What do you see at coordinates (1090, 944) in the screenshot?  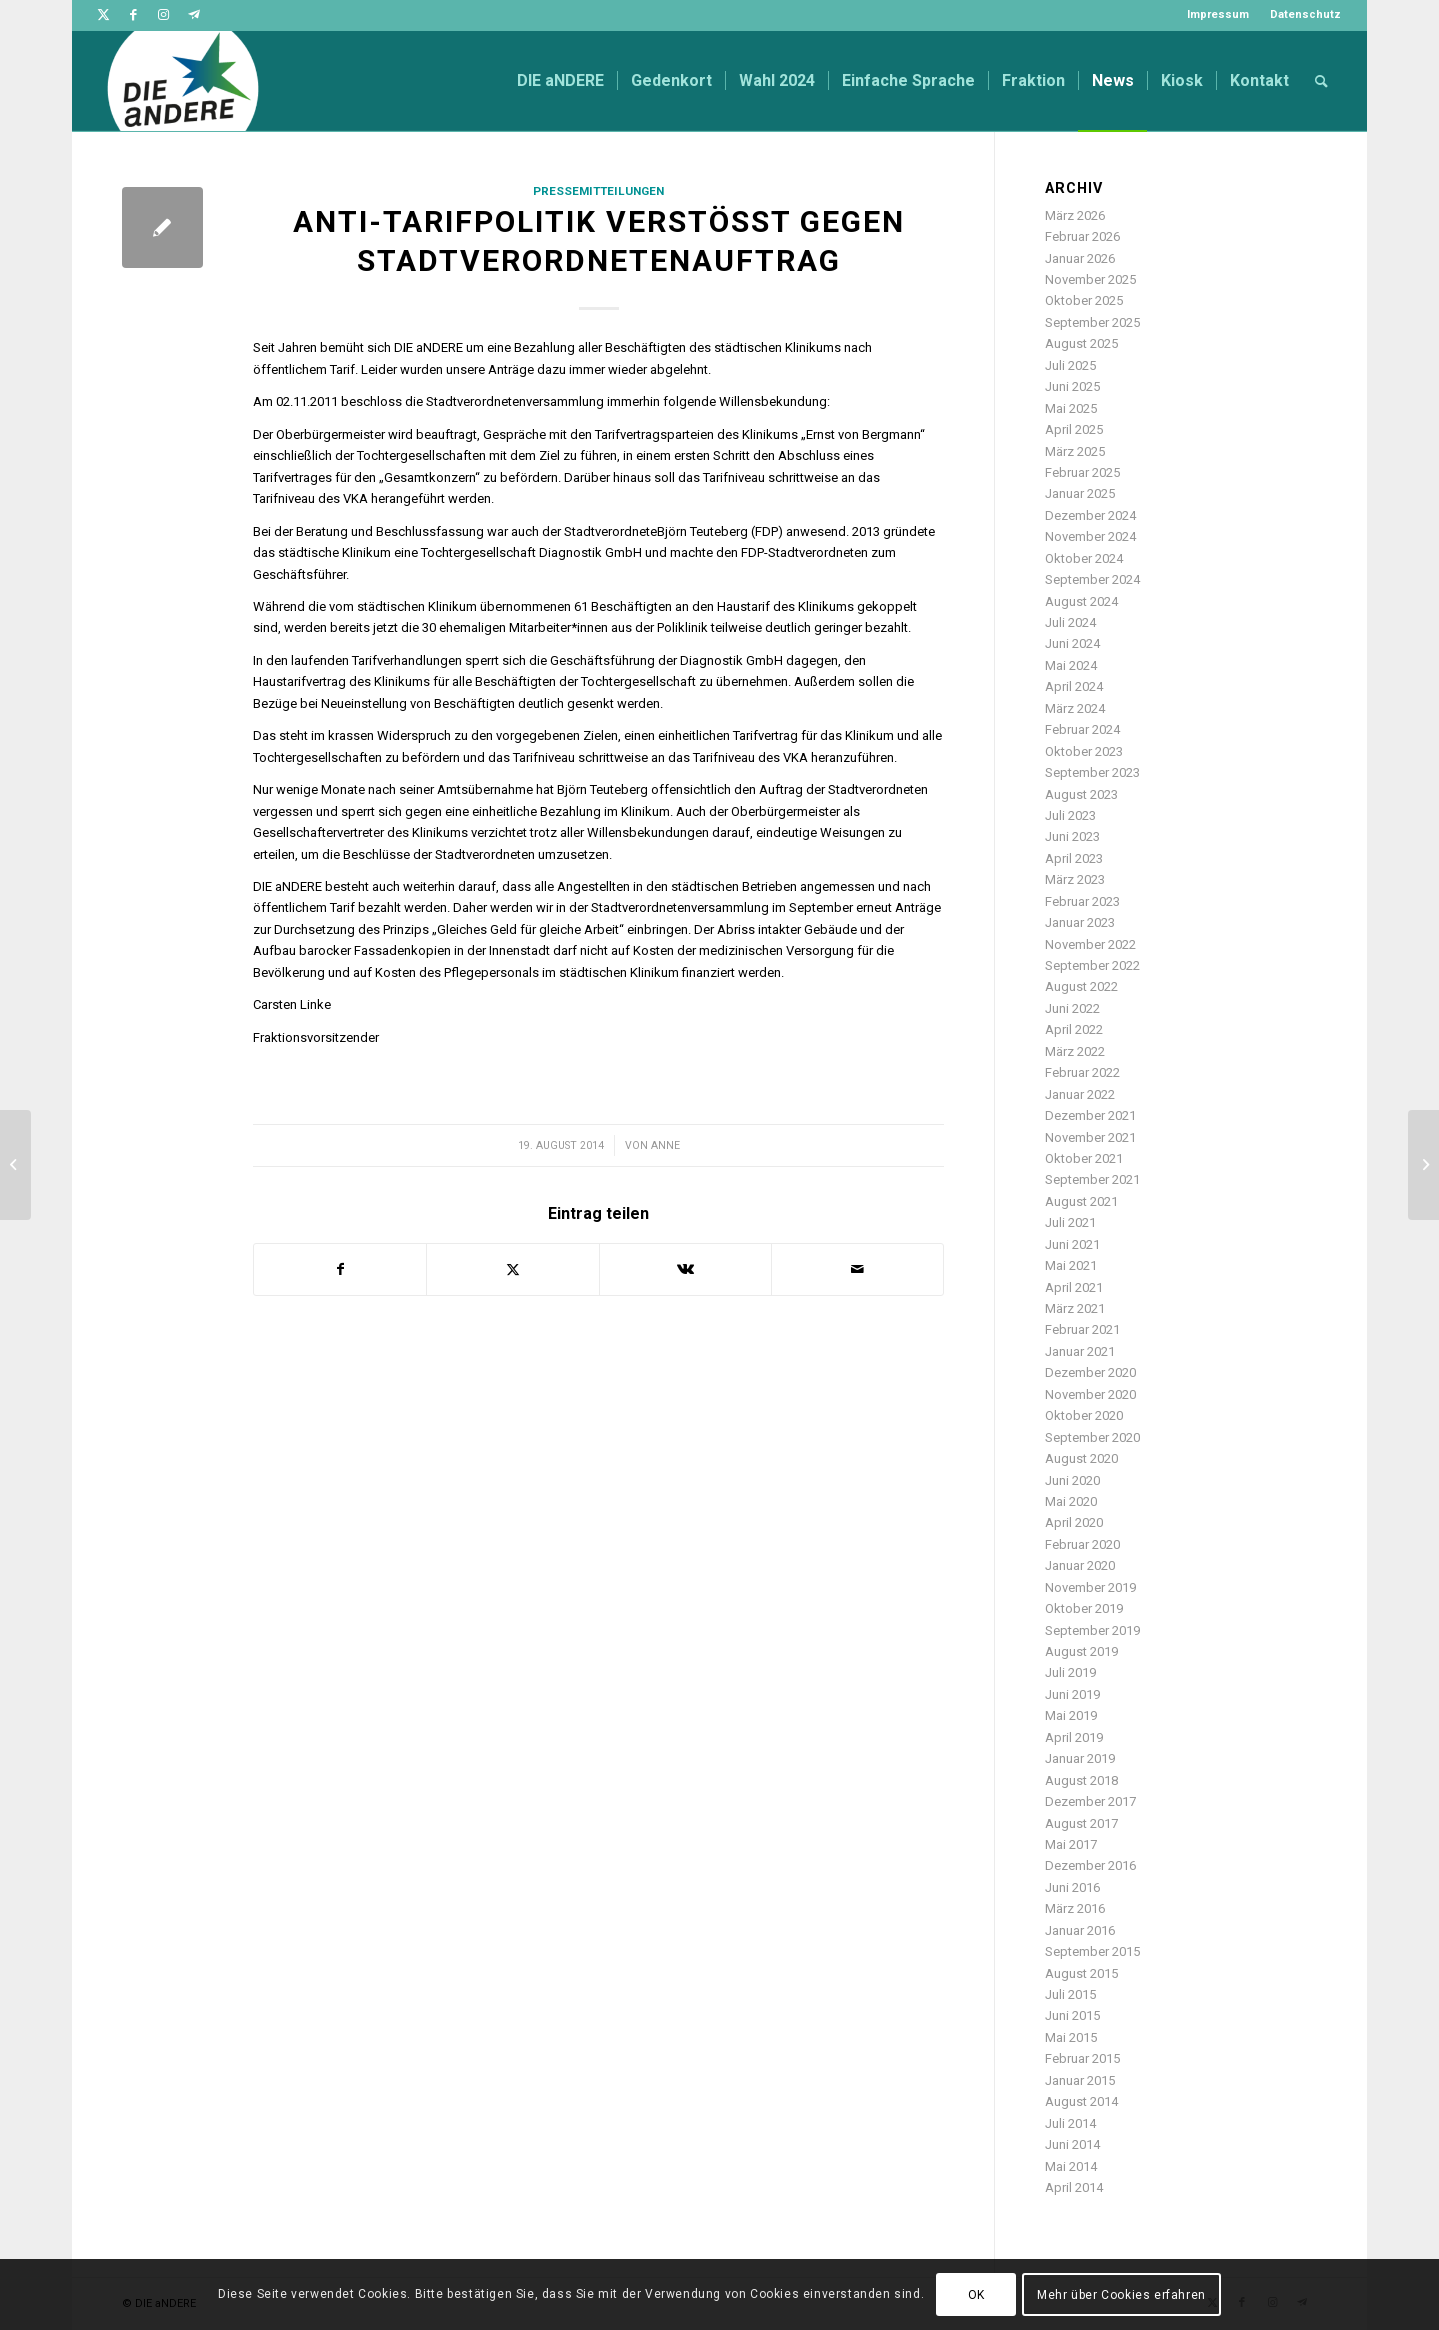 I see `November 2022` at bounding box center [1090, 944].